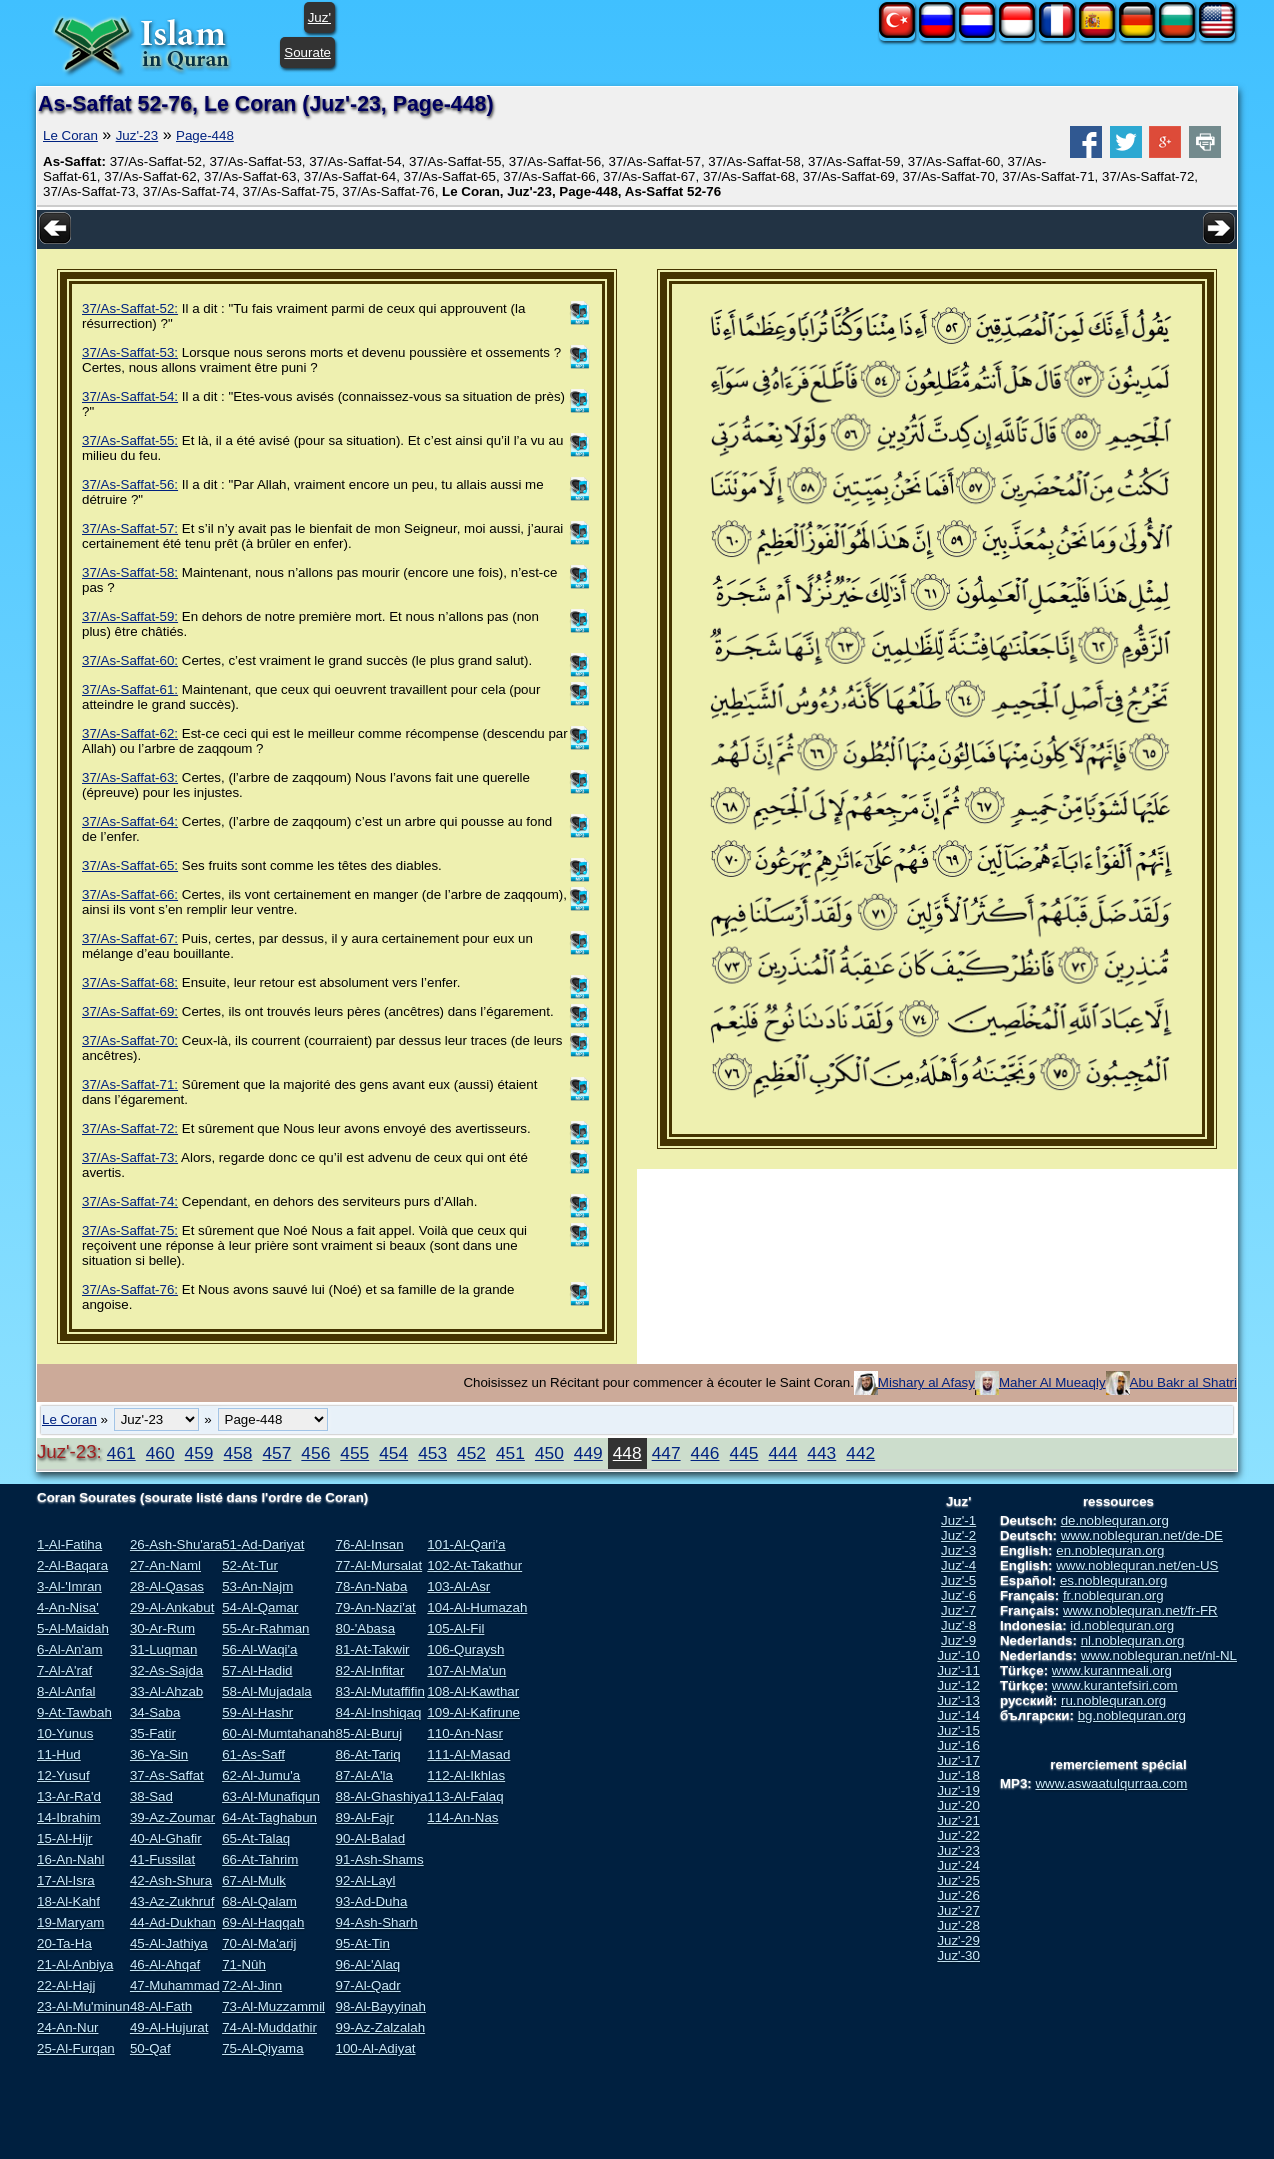 This screenshot has width=1274, height=2159. I want to click on Juz'-20, so click(958, 1805).